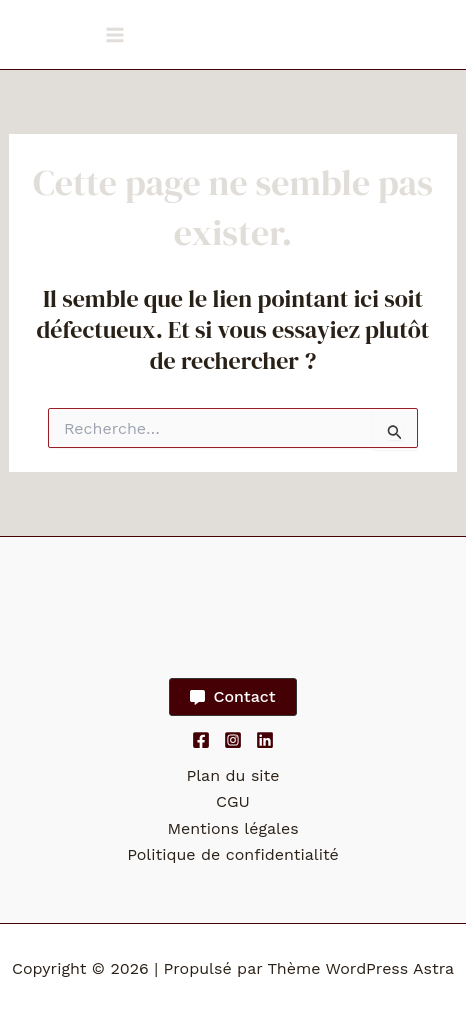 This screenshot has width=466, height=1024. I want to click on [Permutateur du menu principal], so click(115, 35).